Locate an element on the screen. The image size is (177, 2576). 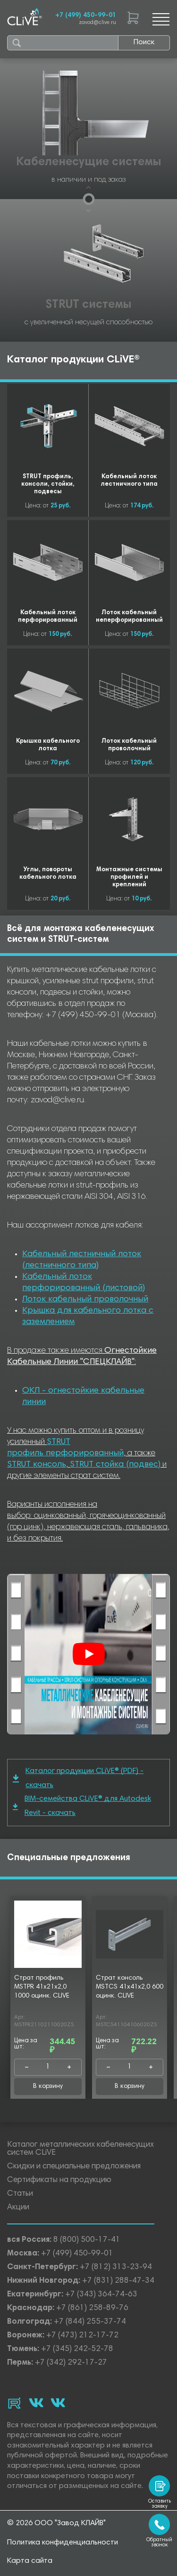
+7 (831) 288-47-34 is located at coordinates (118, 2281).